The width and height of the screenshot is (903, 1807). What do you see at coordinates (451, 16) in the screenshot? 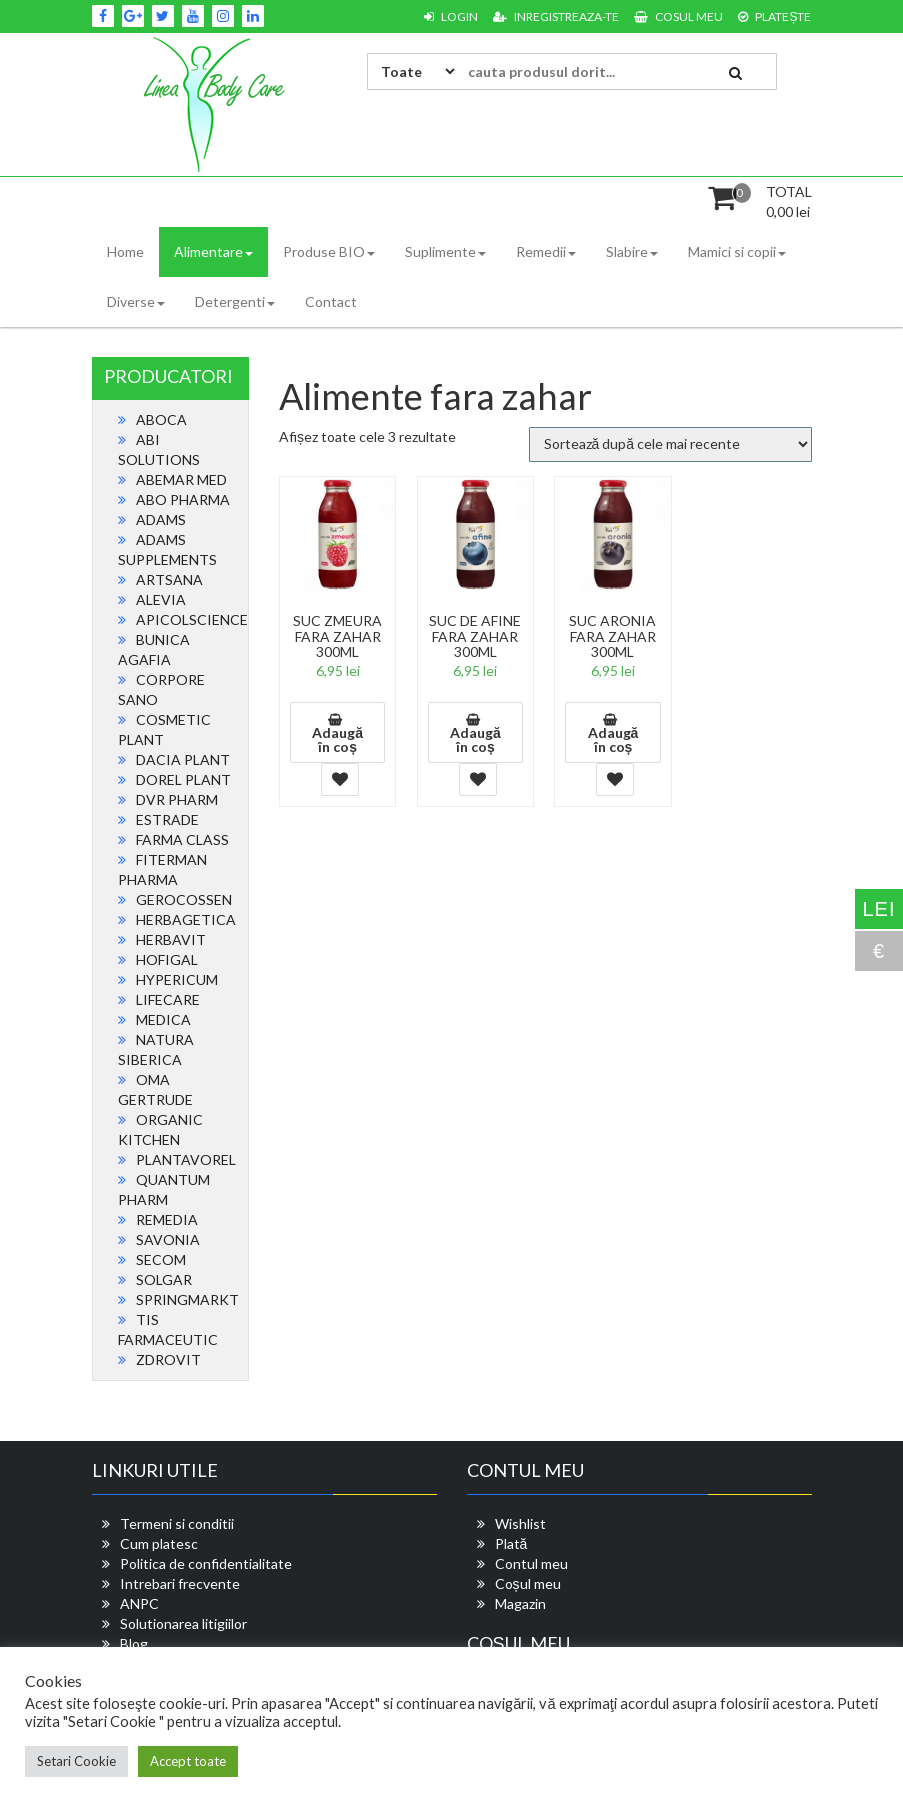
I see `Login` at bounding box center [451, 16].